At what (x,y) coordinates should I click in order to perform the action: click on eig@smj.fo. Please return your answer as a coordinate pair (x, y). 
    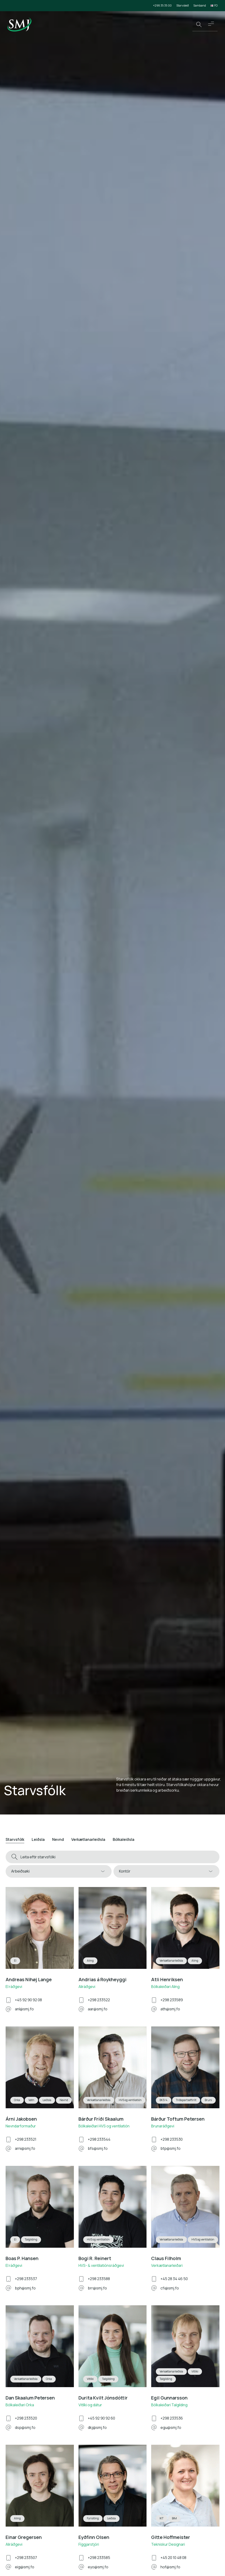
    Looking at the image, I should click on (20, 2567).